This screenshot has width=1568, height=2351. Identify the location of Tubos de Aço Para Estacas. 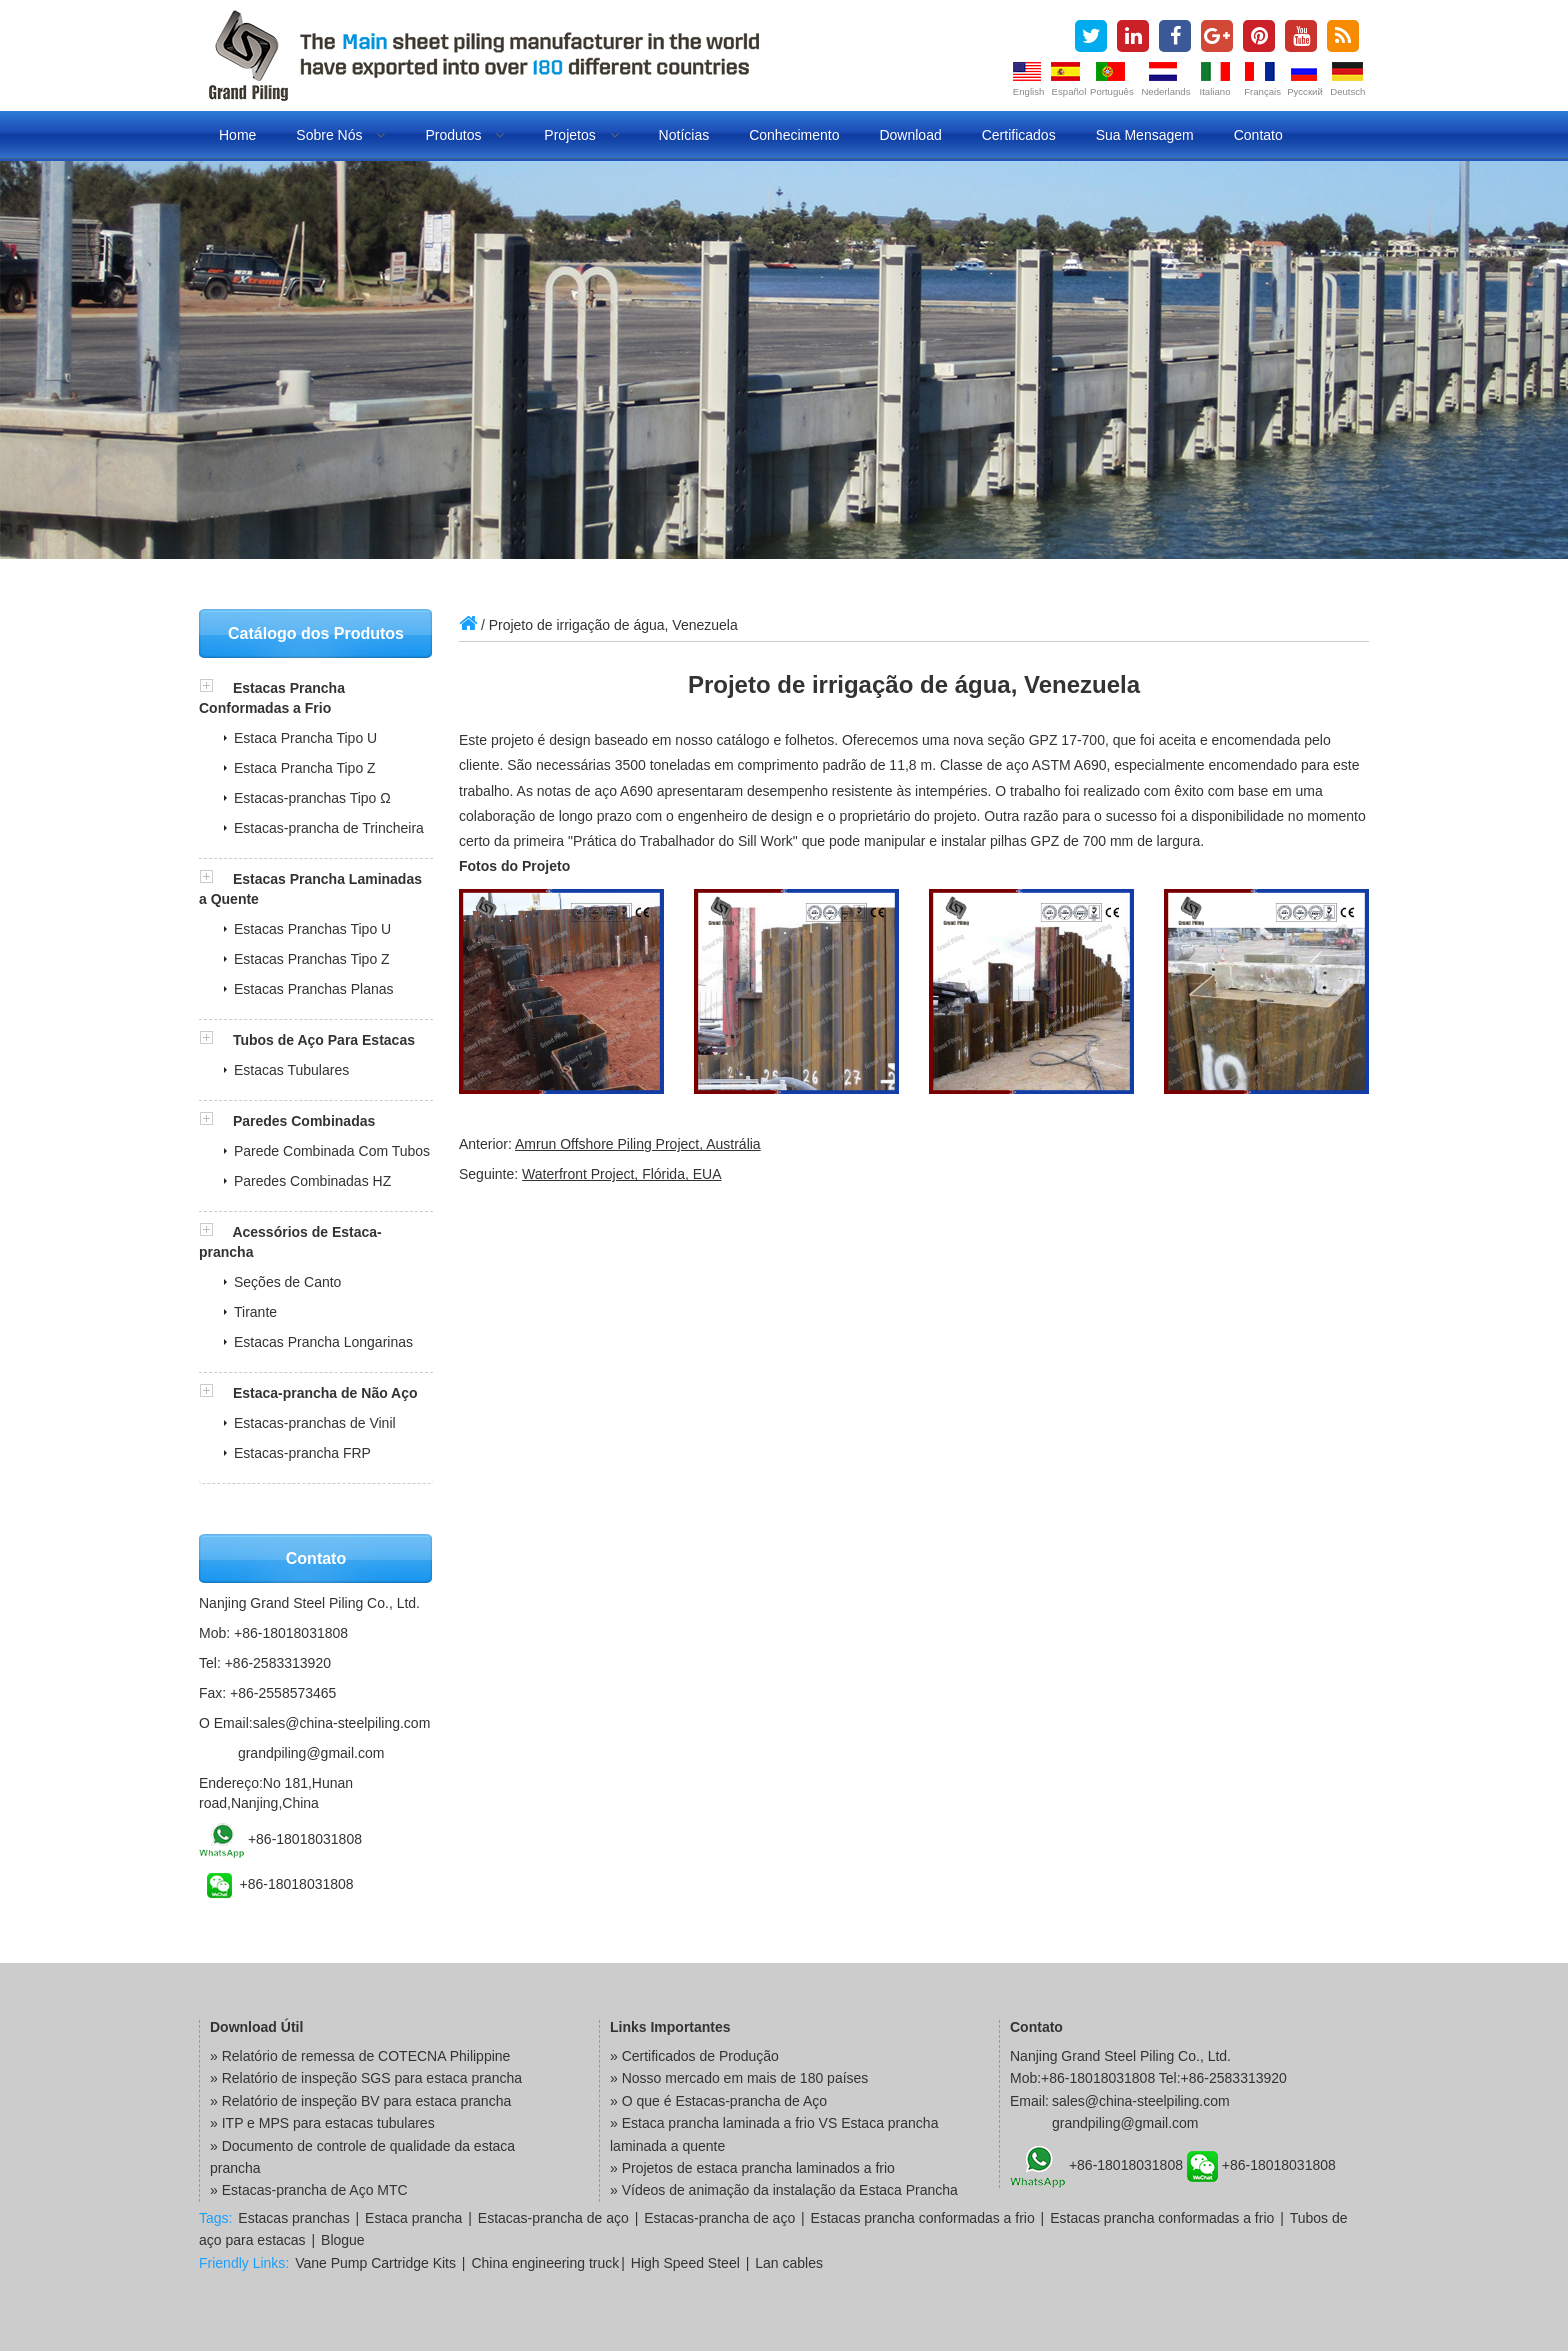
(324, 1040).